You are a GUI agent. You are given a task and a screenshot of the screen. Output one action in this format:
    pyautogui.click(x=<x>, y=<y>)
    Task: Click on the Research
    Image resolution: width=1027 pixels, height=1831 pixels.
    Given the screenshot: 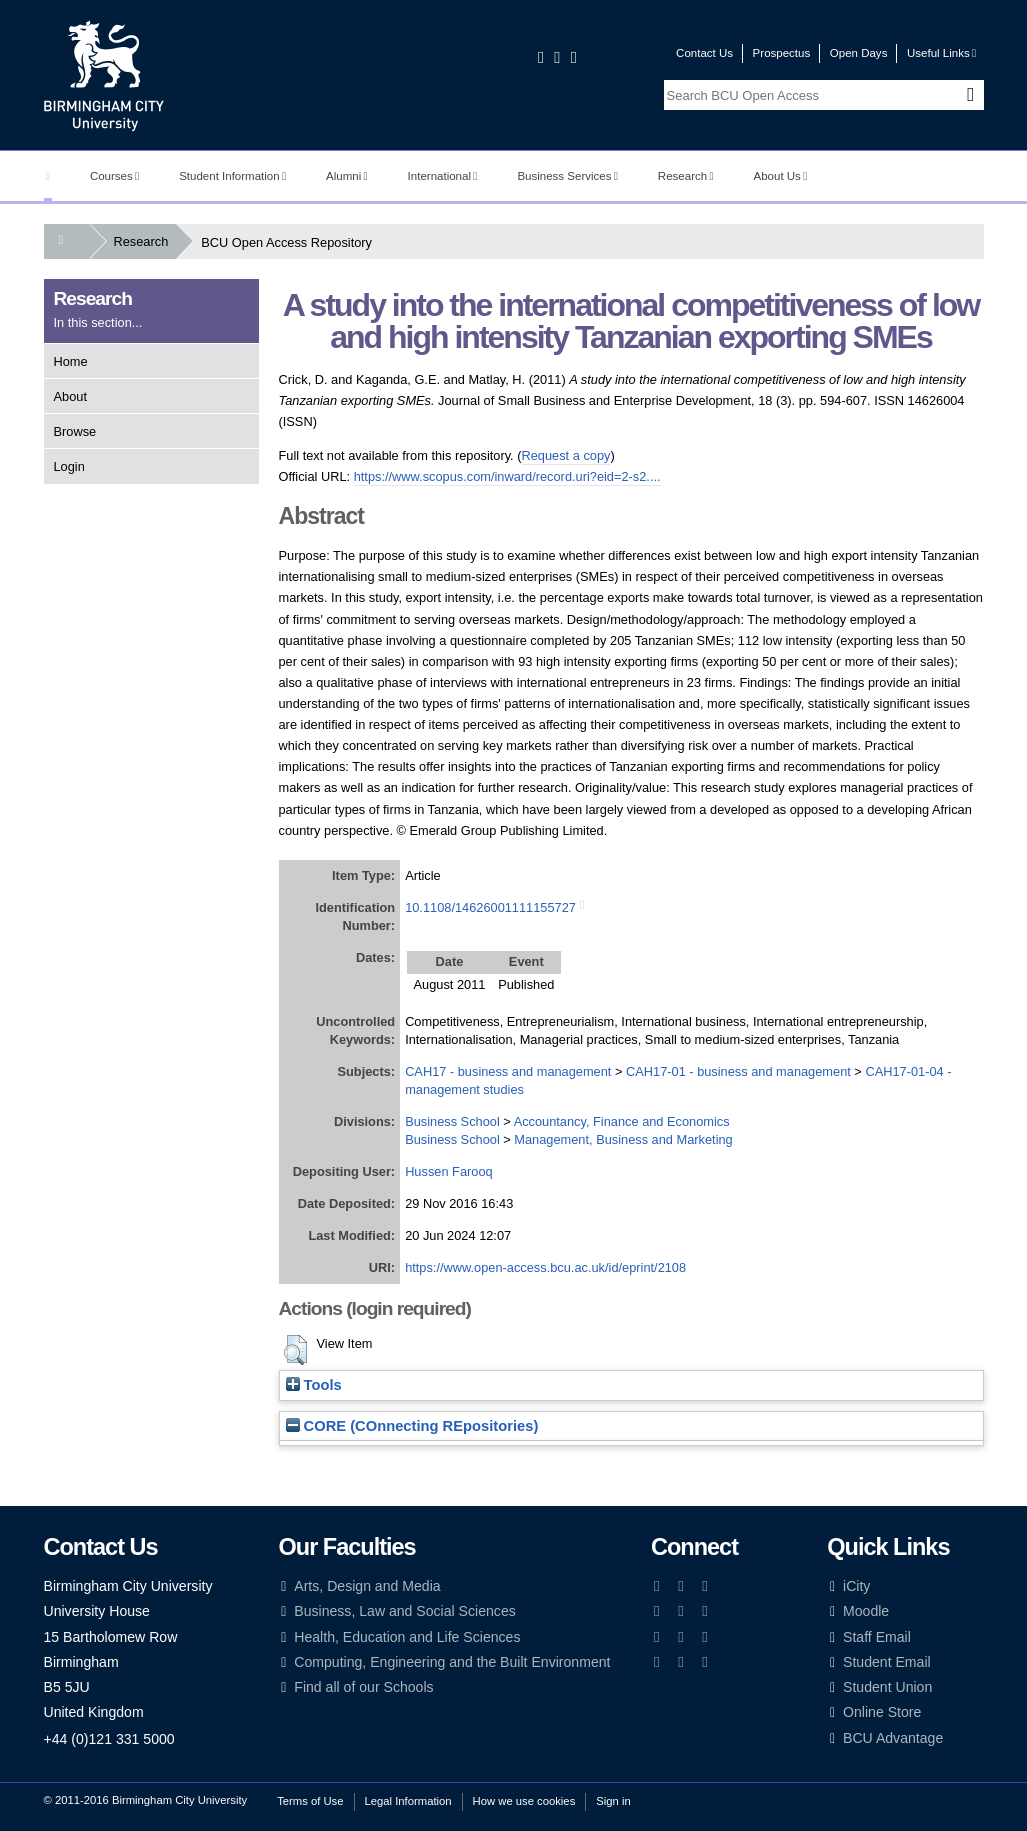 What is the action you would take?
    pyautogui.click(x=686, y=176)
    